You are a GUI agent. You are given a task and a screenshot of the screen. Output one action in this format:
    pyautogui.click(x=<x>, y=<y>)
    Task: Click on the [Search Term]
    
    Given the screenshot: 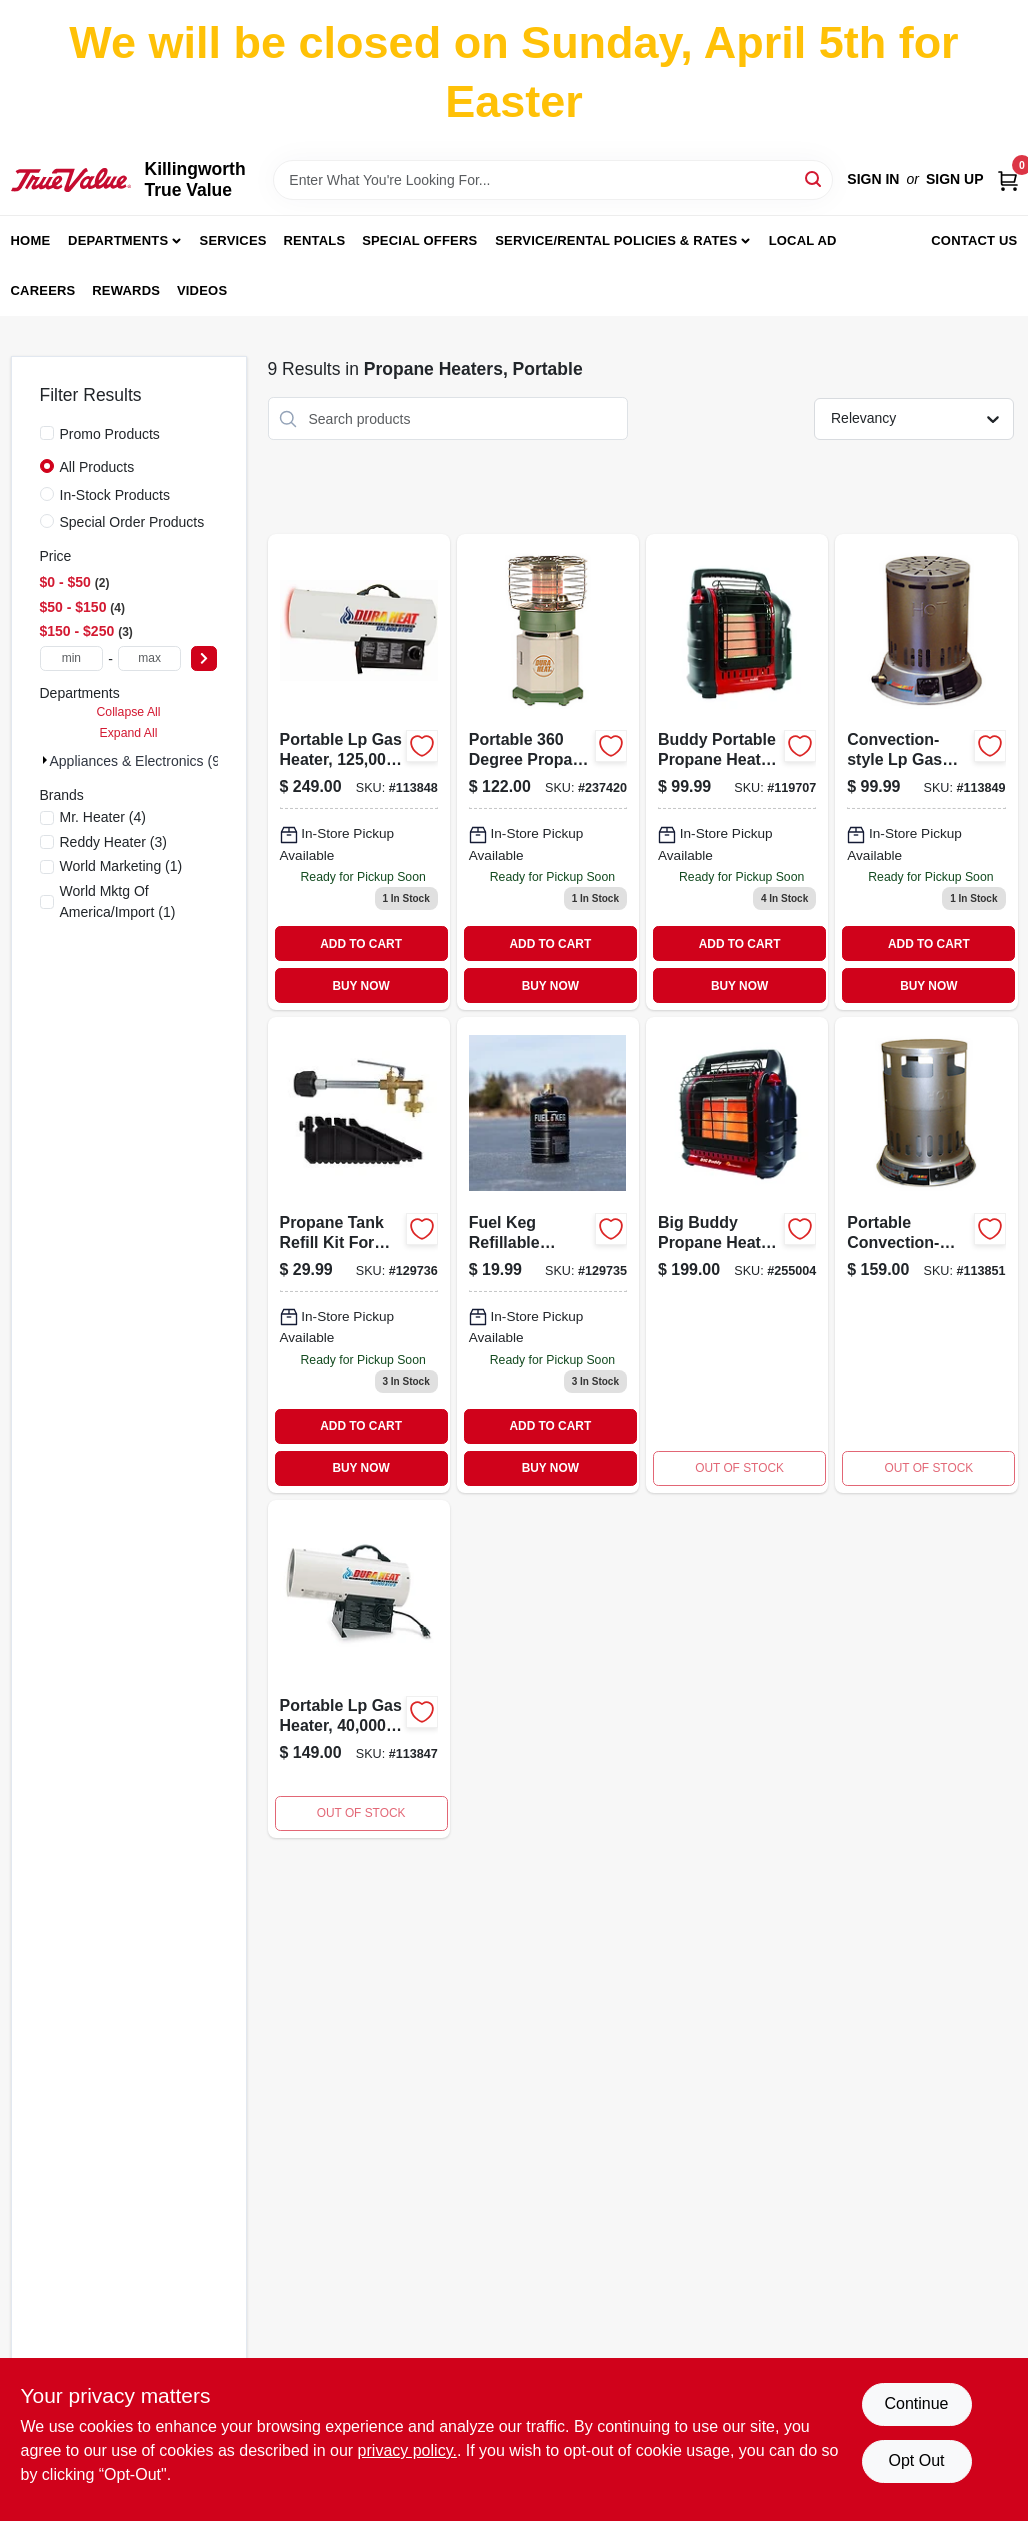 What is the action you would take?
    pyautogui.click(x=553, y=180)
    